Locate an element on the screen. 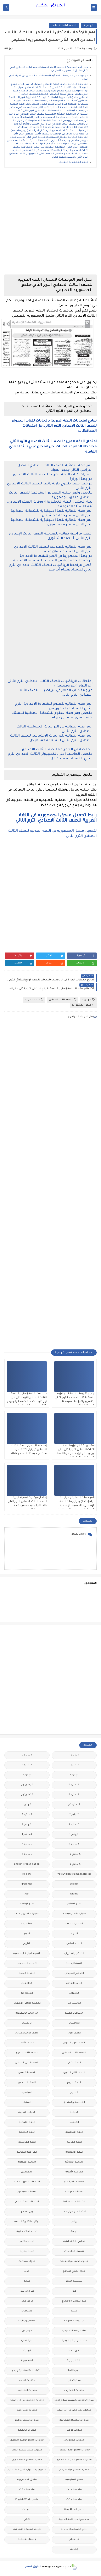 The height and width of the screenshot is (2576, 101). تنمية بشرية is located at coordinates (27, 2251).